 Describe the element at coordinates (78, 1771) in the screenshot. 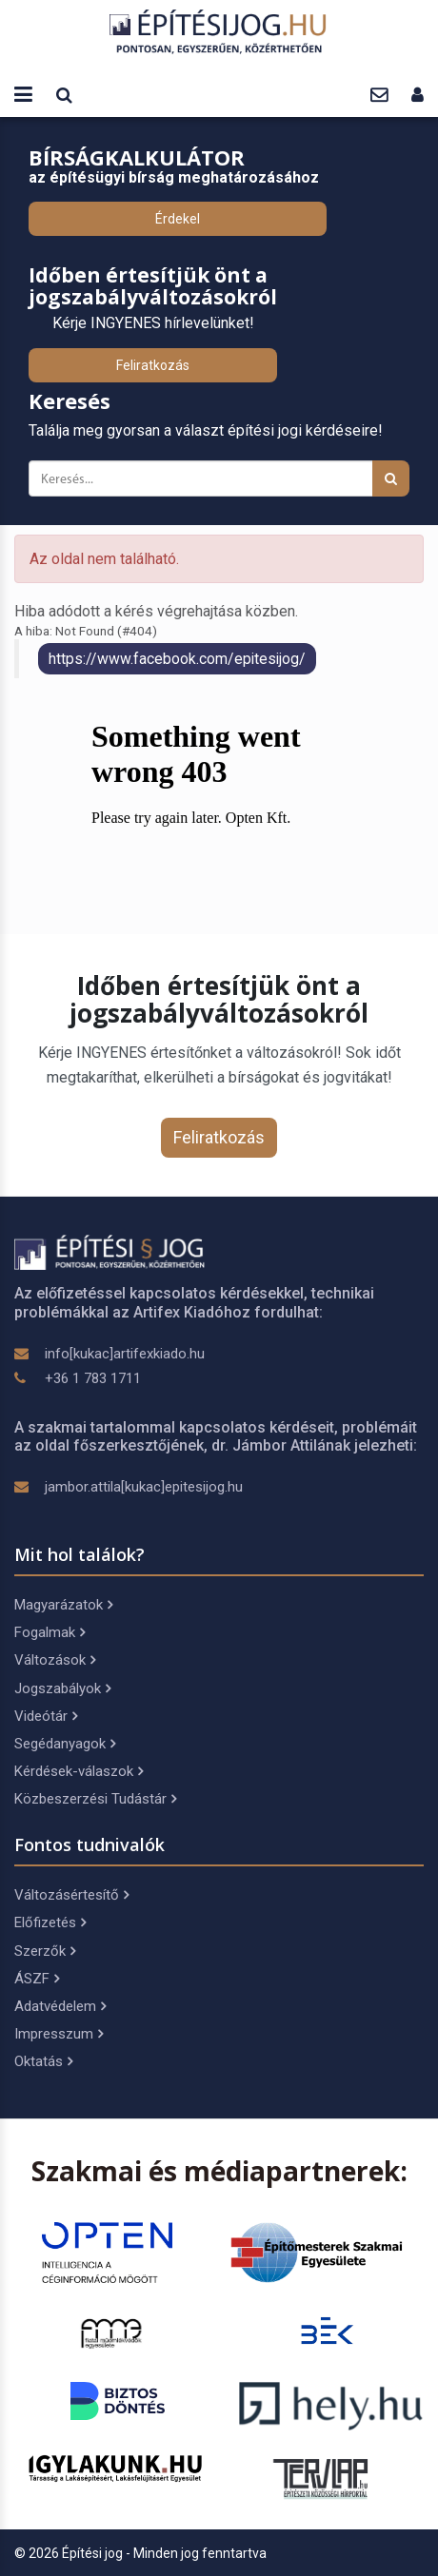

I see `Kérdések-válaszok` at that location.